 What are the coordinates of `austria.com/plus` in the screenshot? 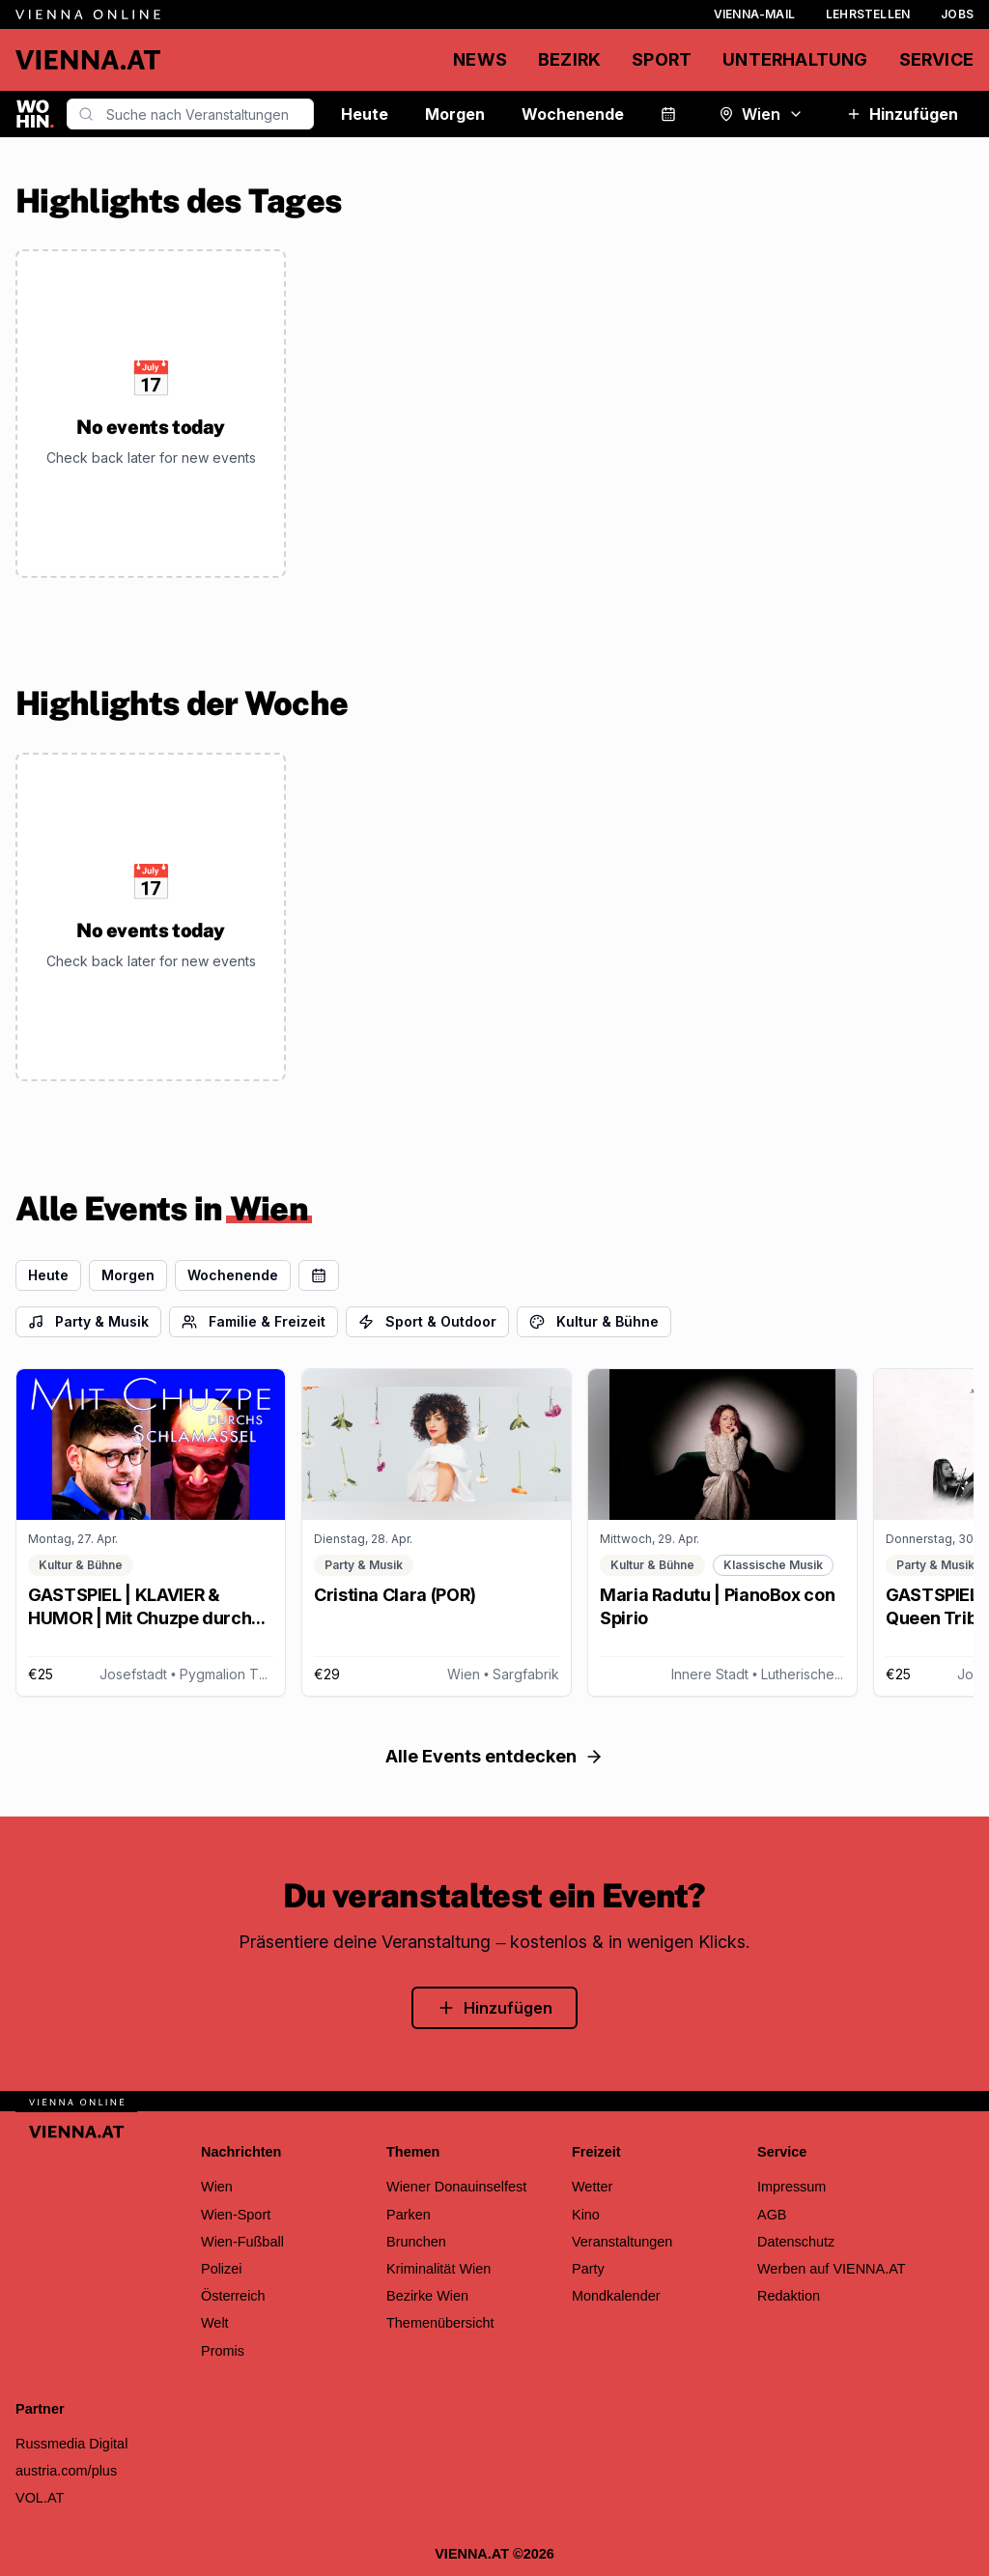 It's located at (66, 2470).